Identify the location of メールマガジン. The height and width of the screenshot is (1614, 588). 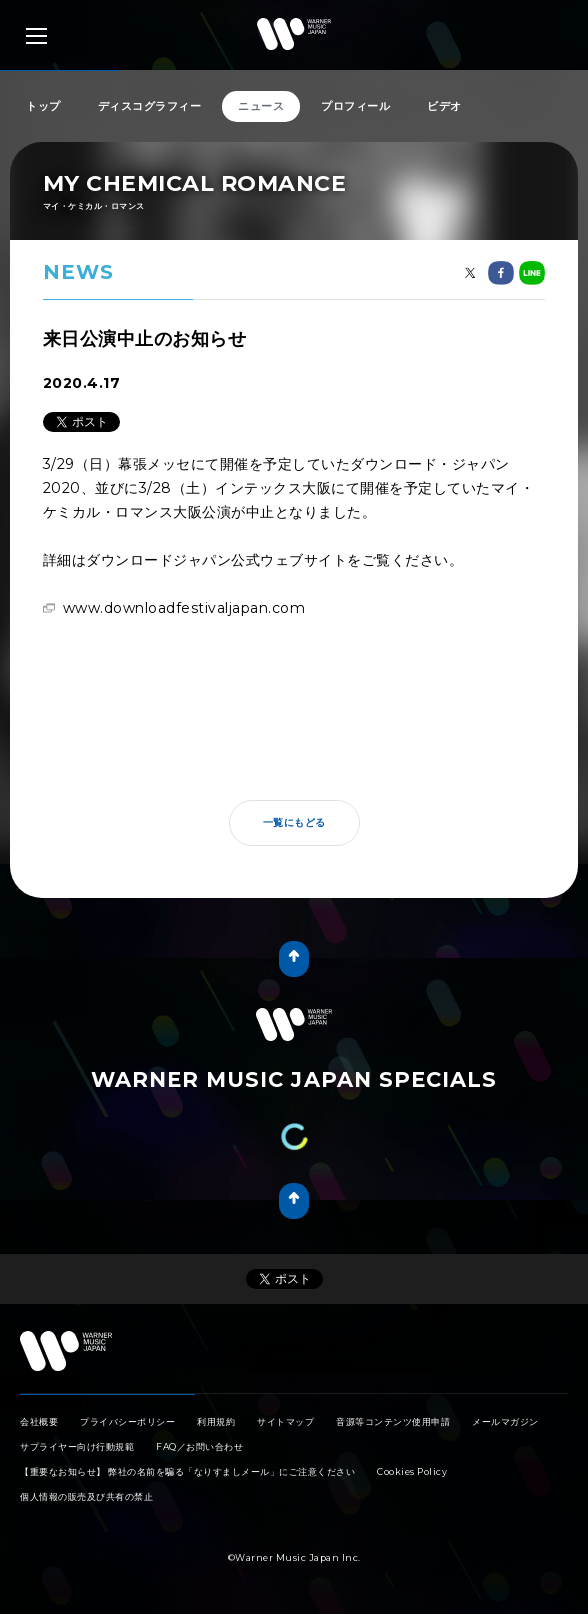
(505, 1421).